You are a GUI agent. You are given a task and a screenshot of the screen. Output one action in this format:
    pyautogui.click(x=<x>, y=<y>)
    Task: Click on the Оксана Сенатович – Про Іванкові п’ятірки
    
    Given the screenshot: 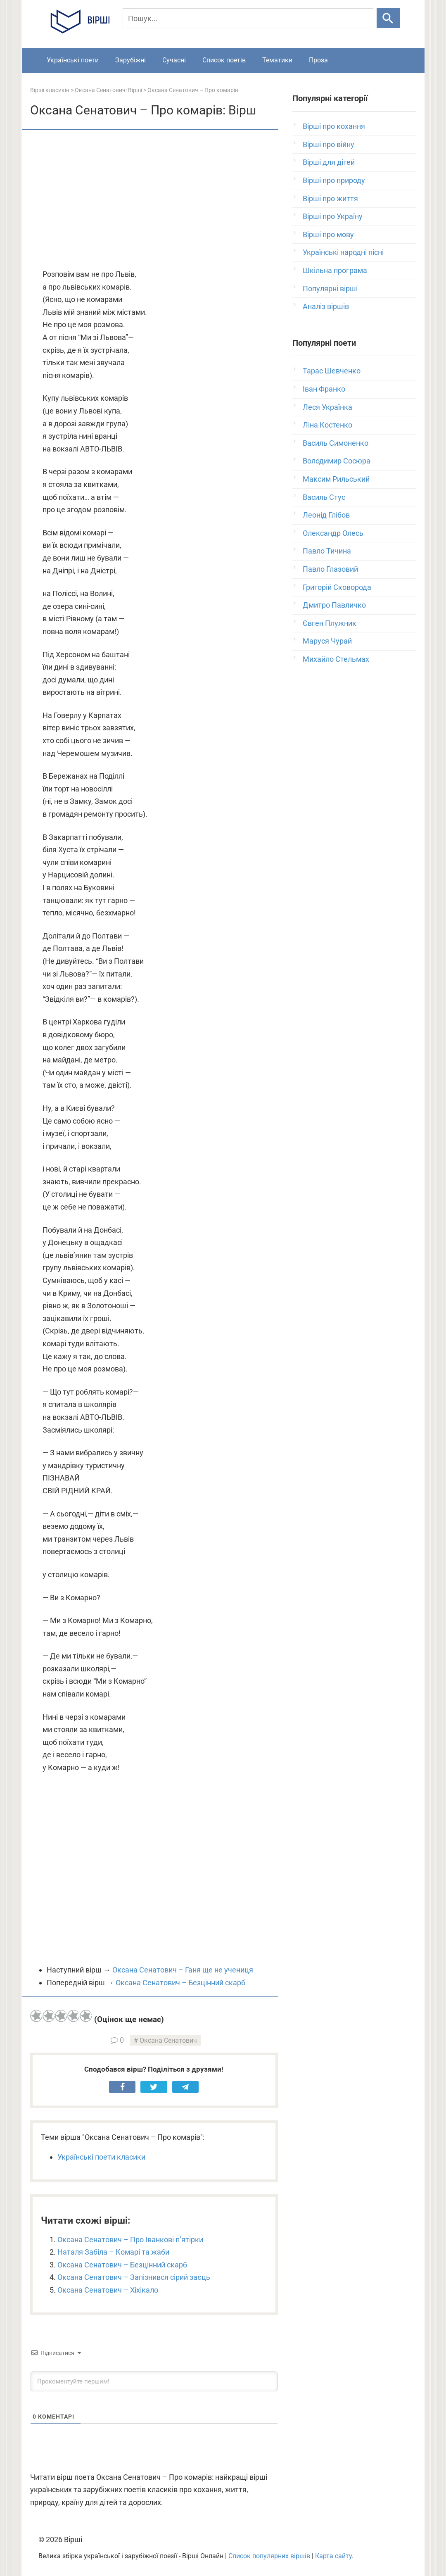 What is the action you would take?
    pyautogui.click(x=130, y=2239)
    